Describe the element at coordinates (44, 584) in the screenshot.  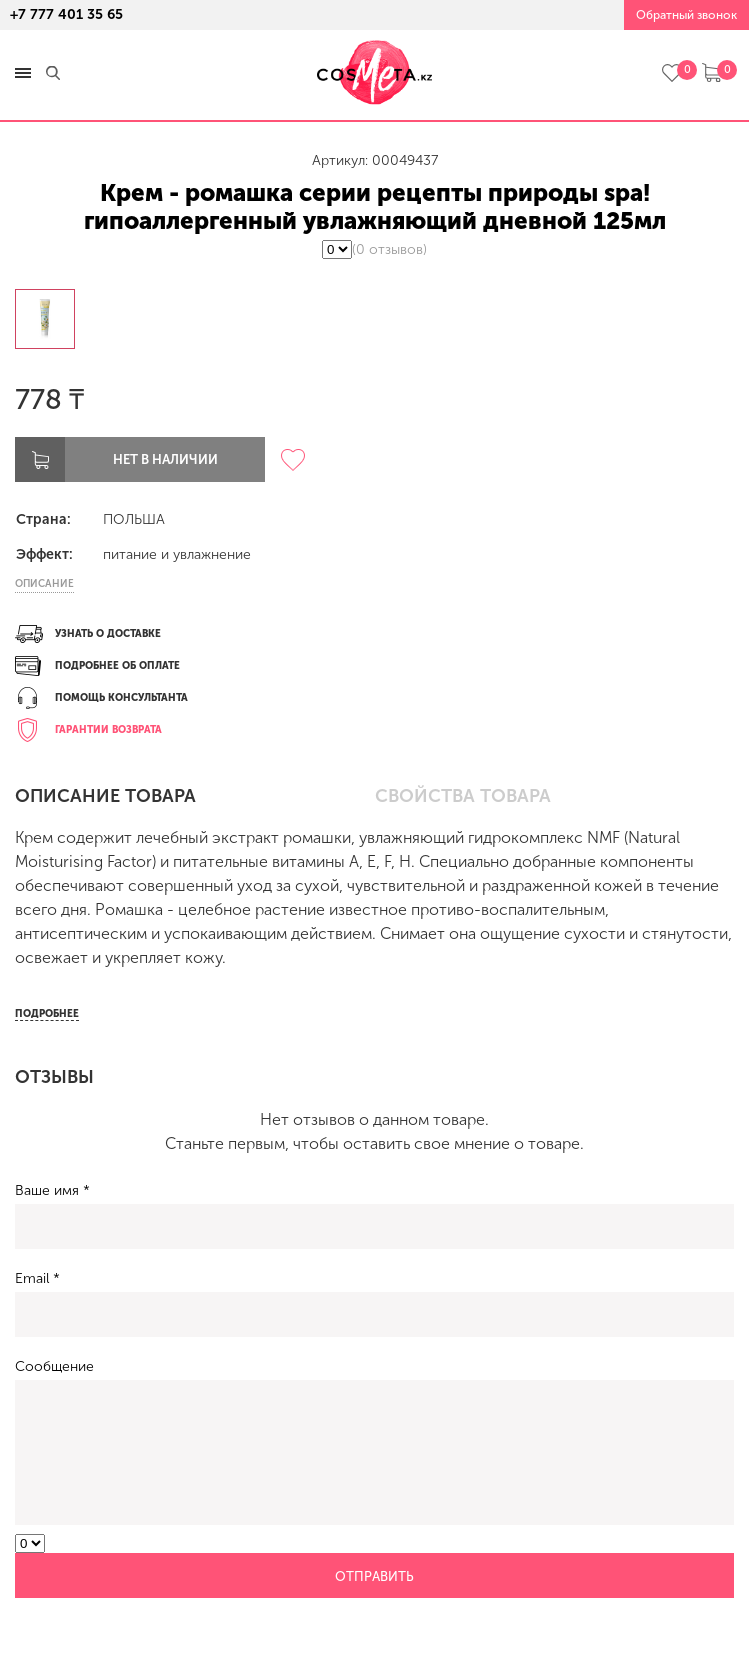
I see `Описание` at that location.